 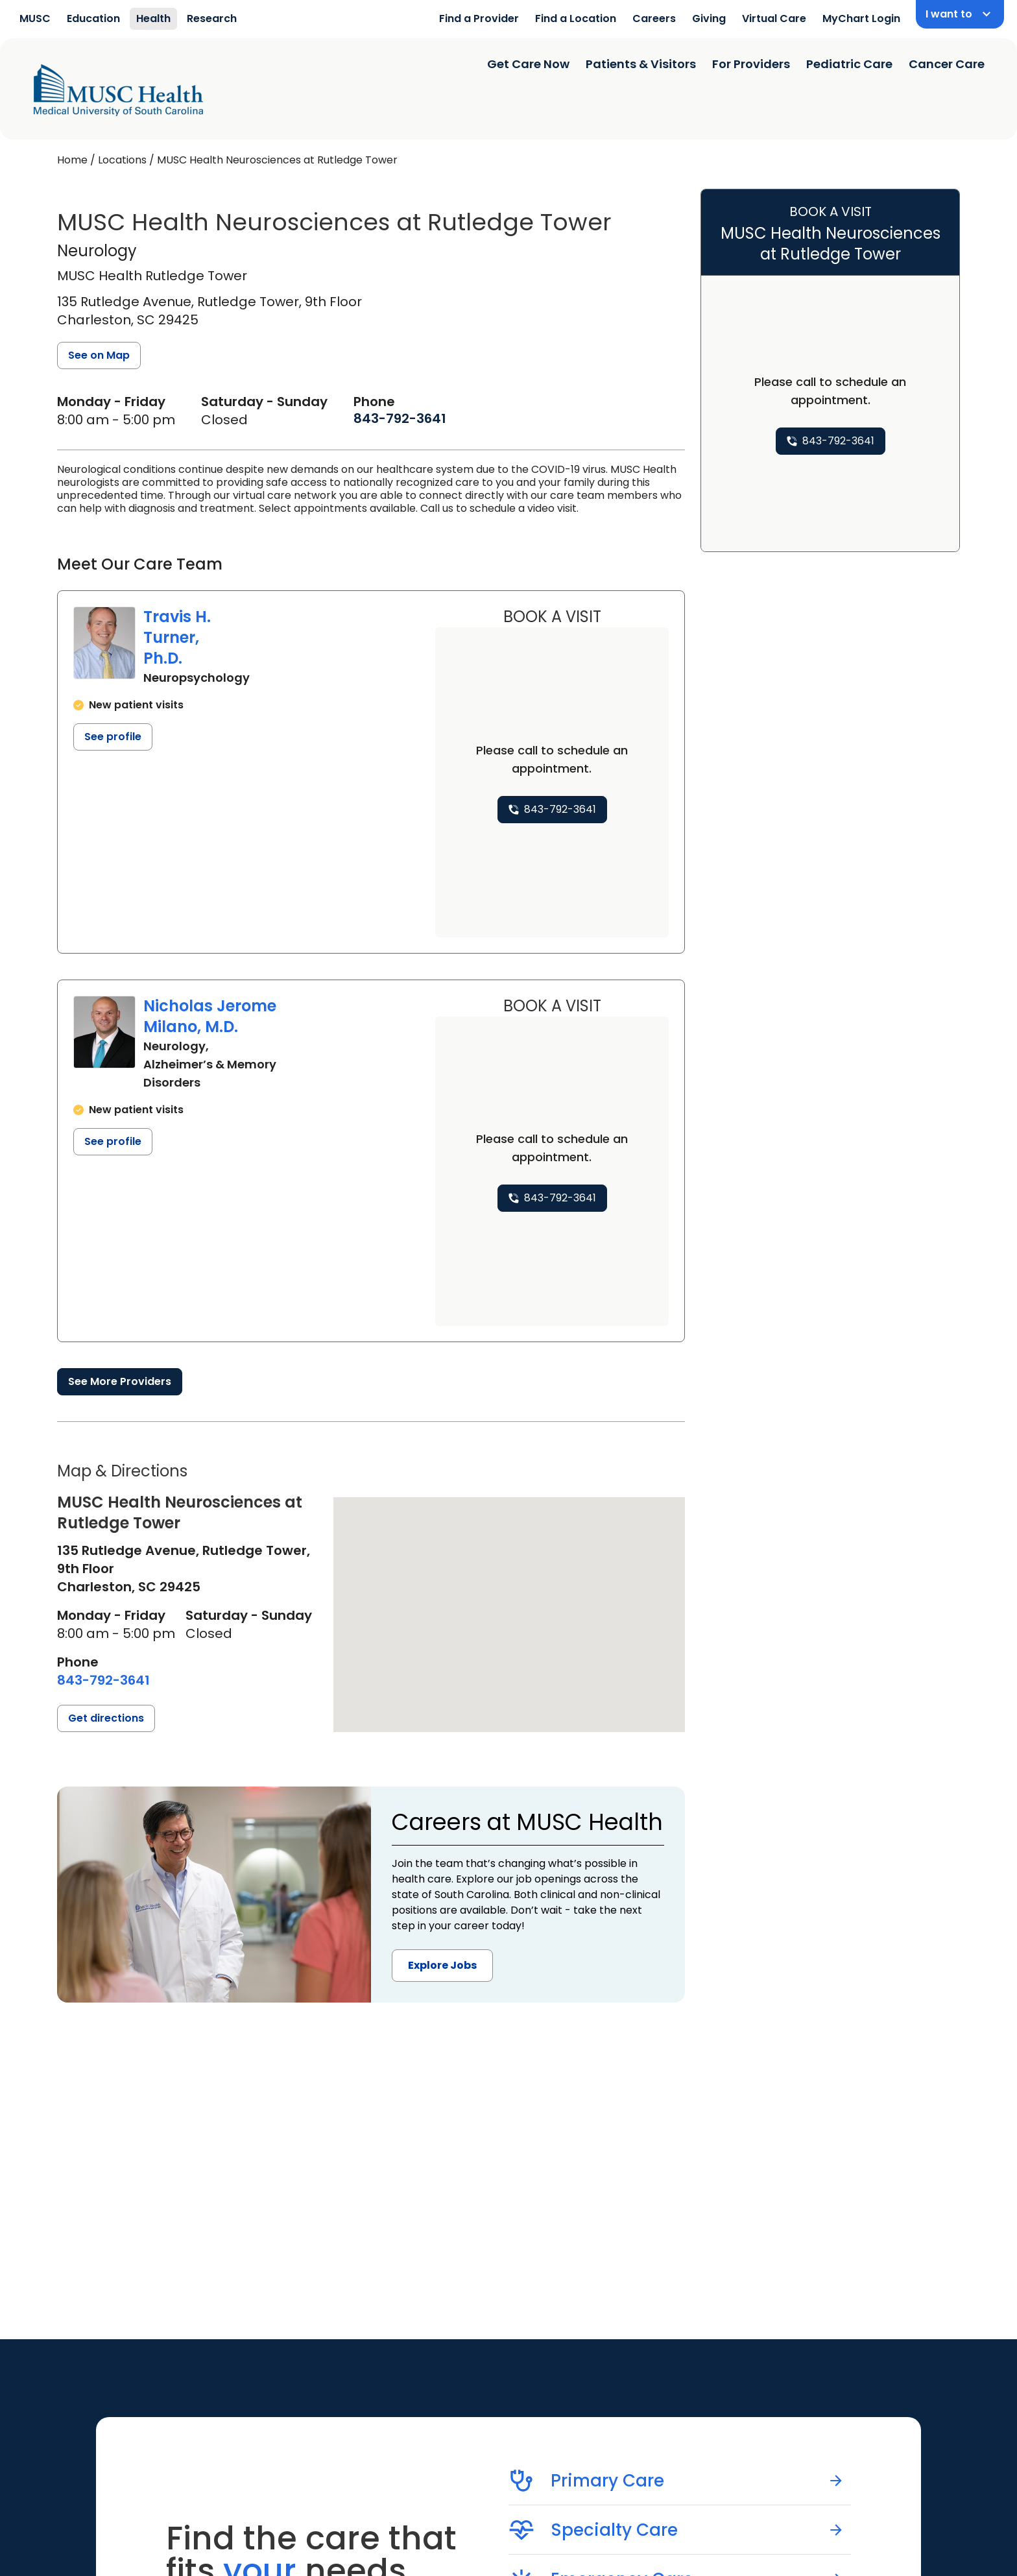 I want to click on [8 4 3. 7 9 2. 3 6 4 1.], so click(x=399, y=418).